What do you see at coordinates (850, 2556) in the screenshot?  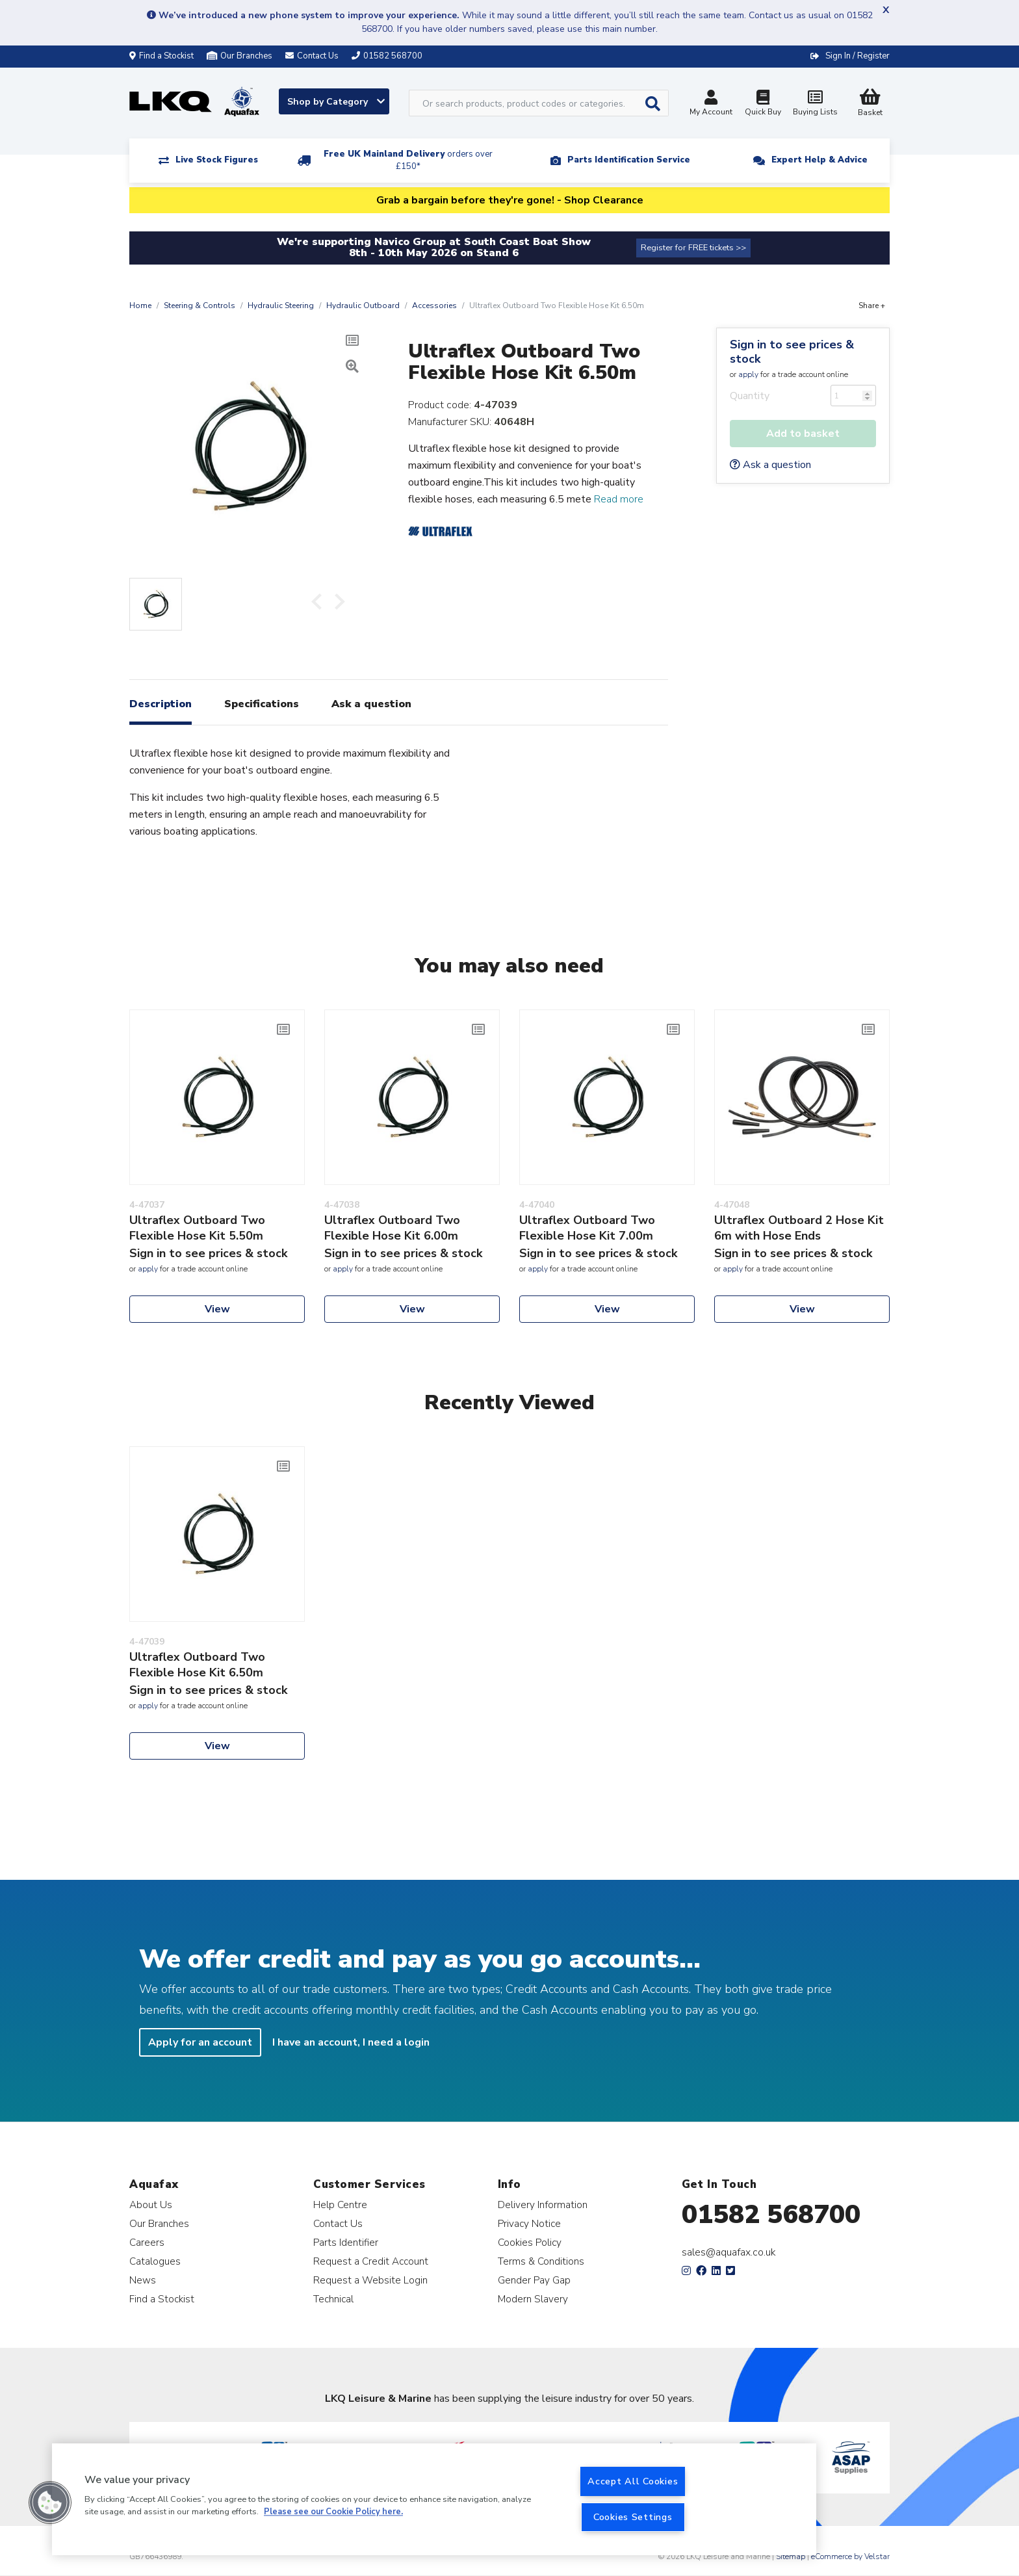 I see `eCommerce by Velstar` at bounding box center [850, 2556].